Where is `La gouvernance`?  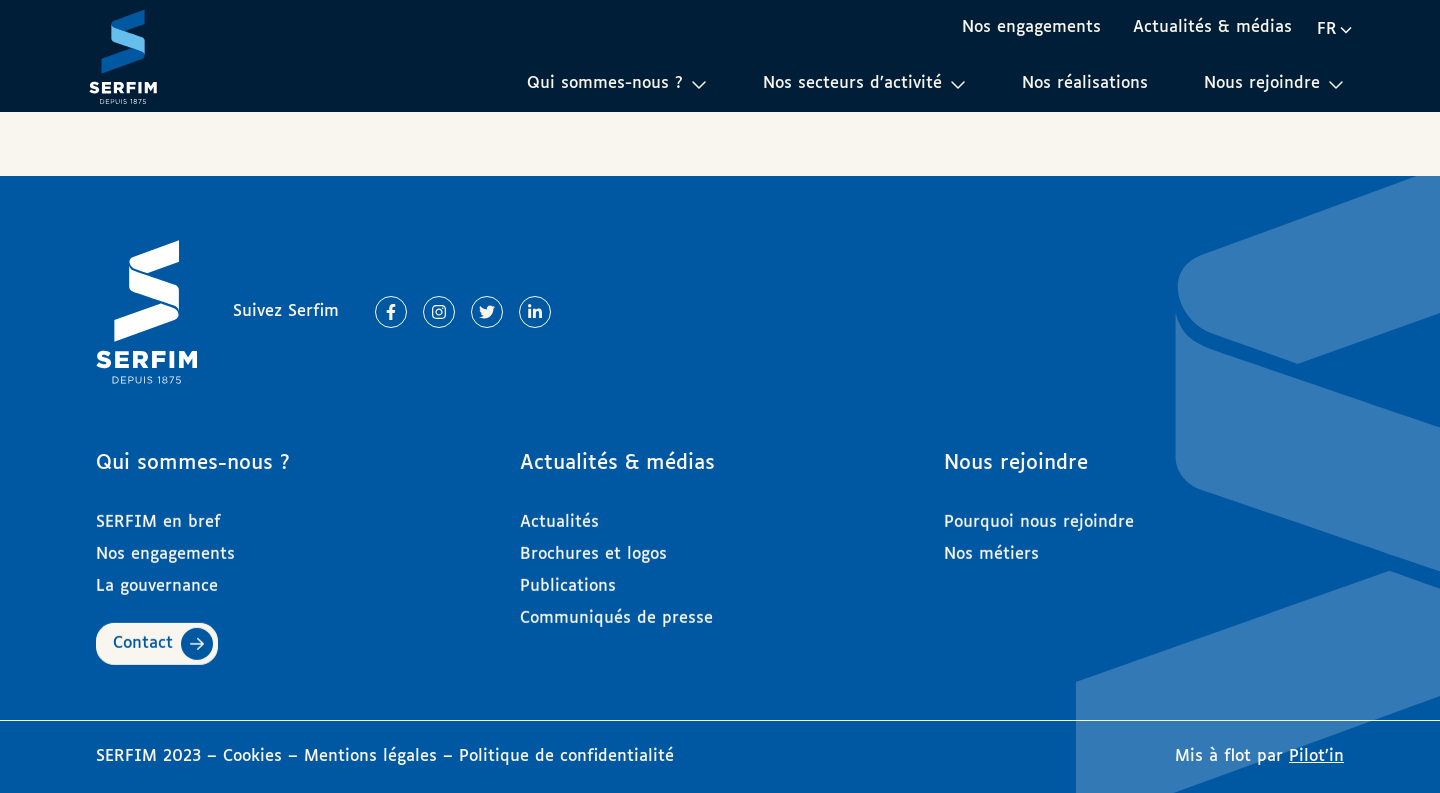
La gouvernance is located at coordinates (157, 577).